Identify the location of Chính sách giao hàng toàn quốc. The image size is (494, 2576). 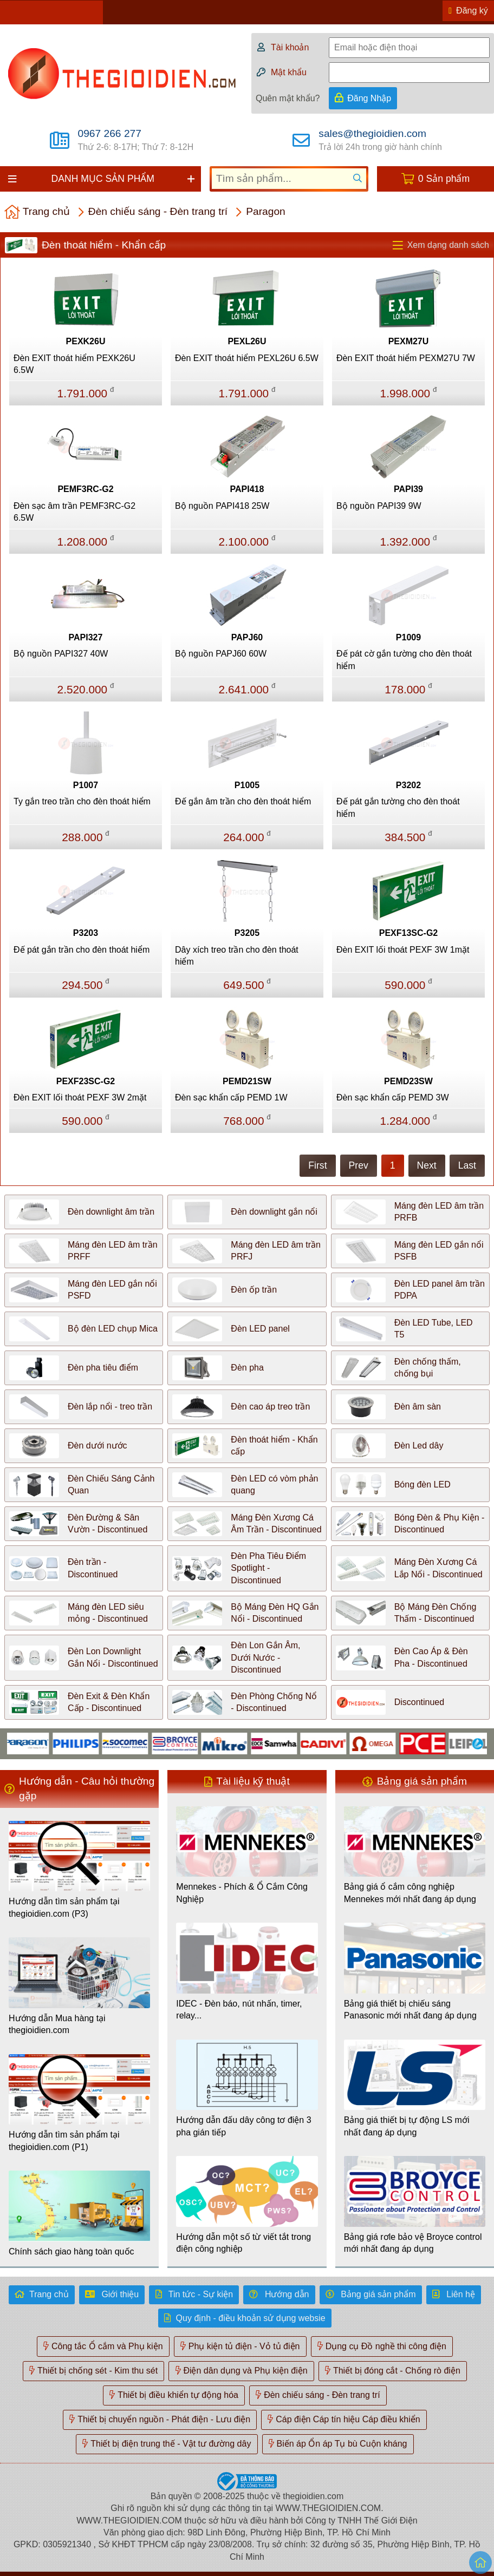
(71, 2251).